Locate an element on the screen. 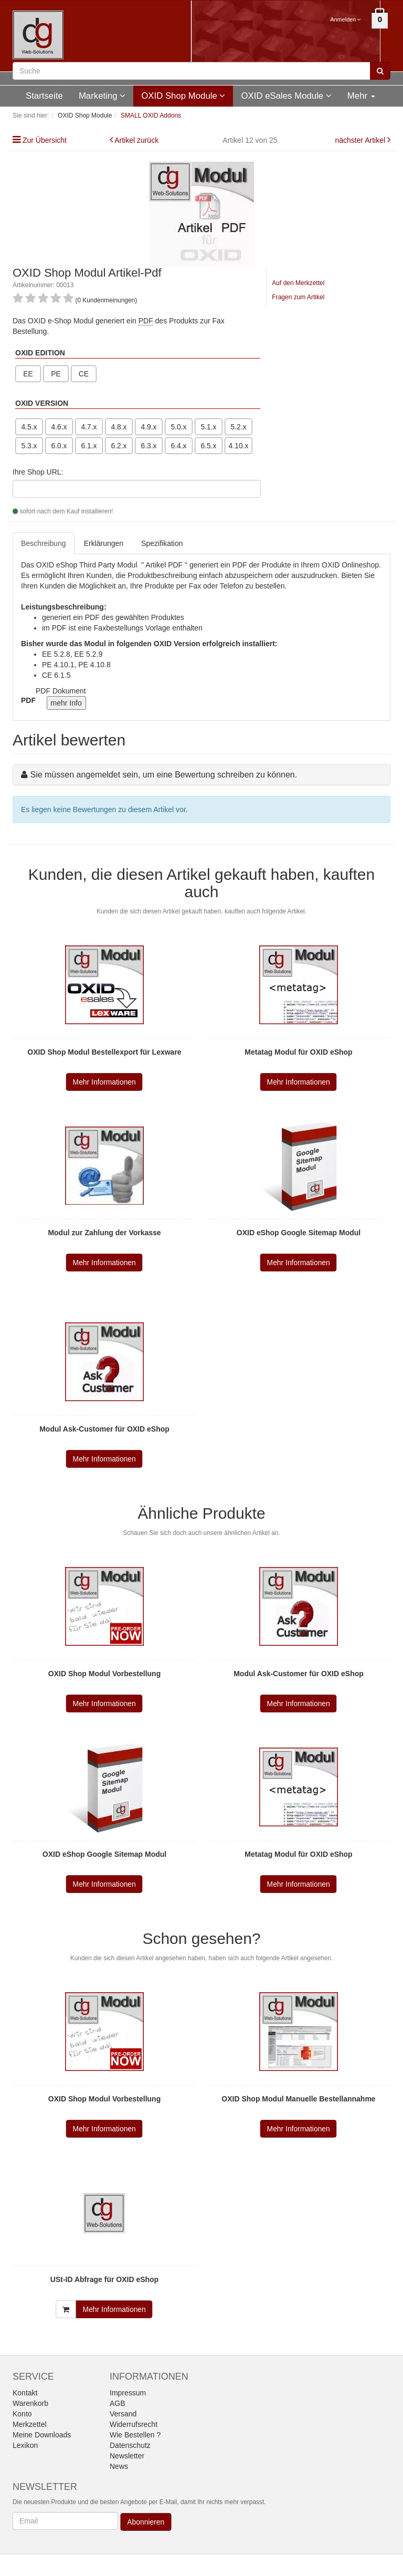 The image size is (403, 2576). PE is located at coordinates (56, 374).